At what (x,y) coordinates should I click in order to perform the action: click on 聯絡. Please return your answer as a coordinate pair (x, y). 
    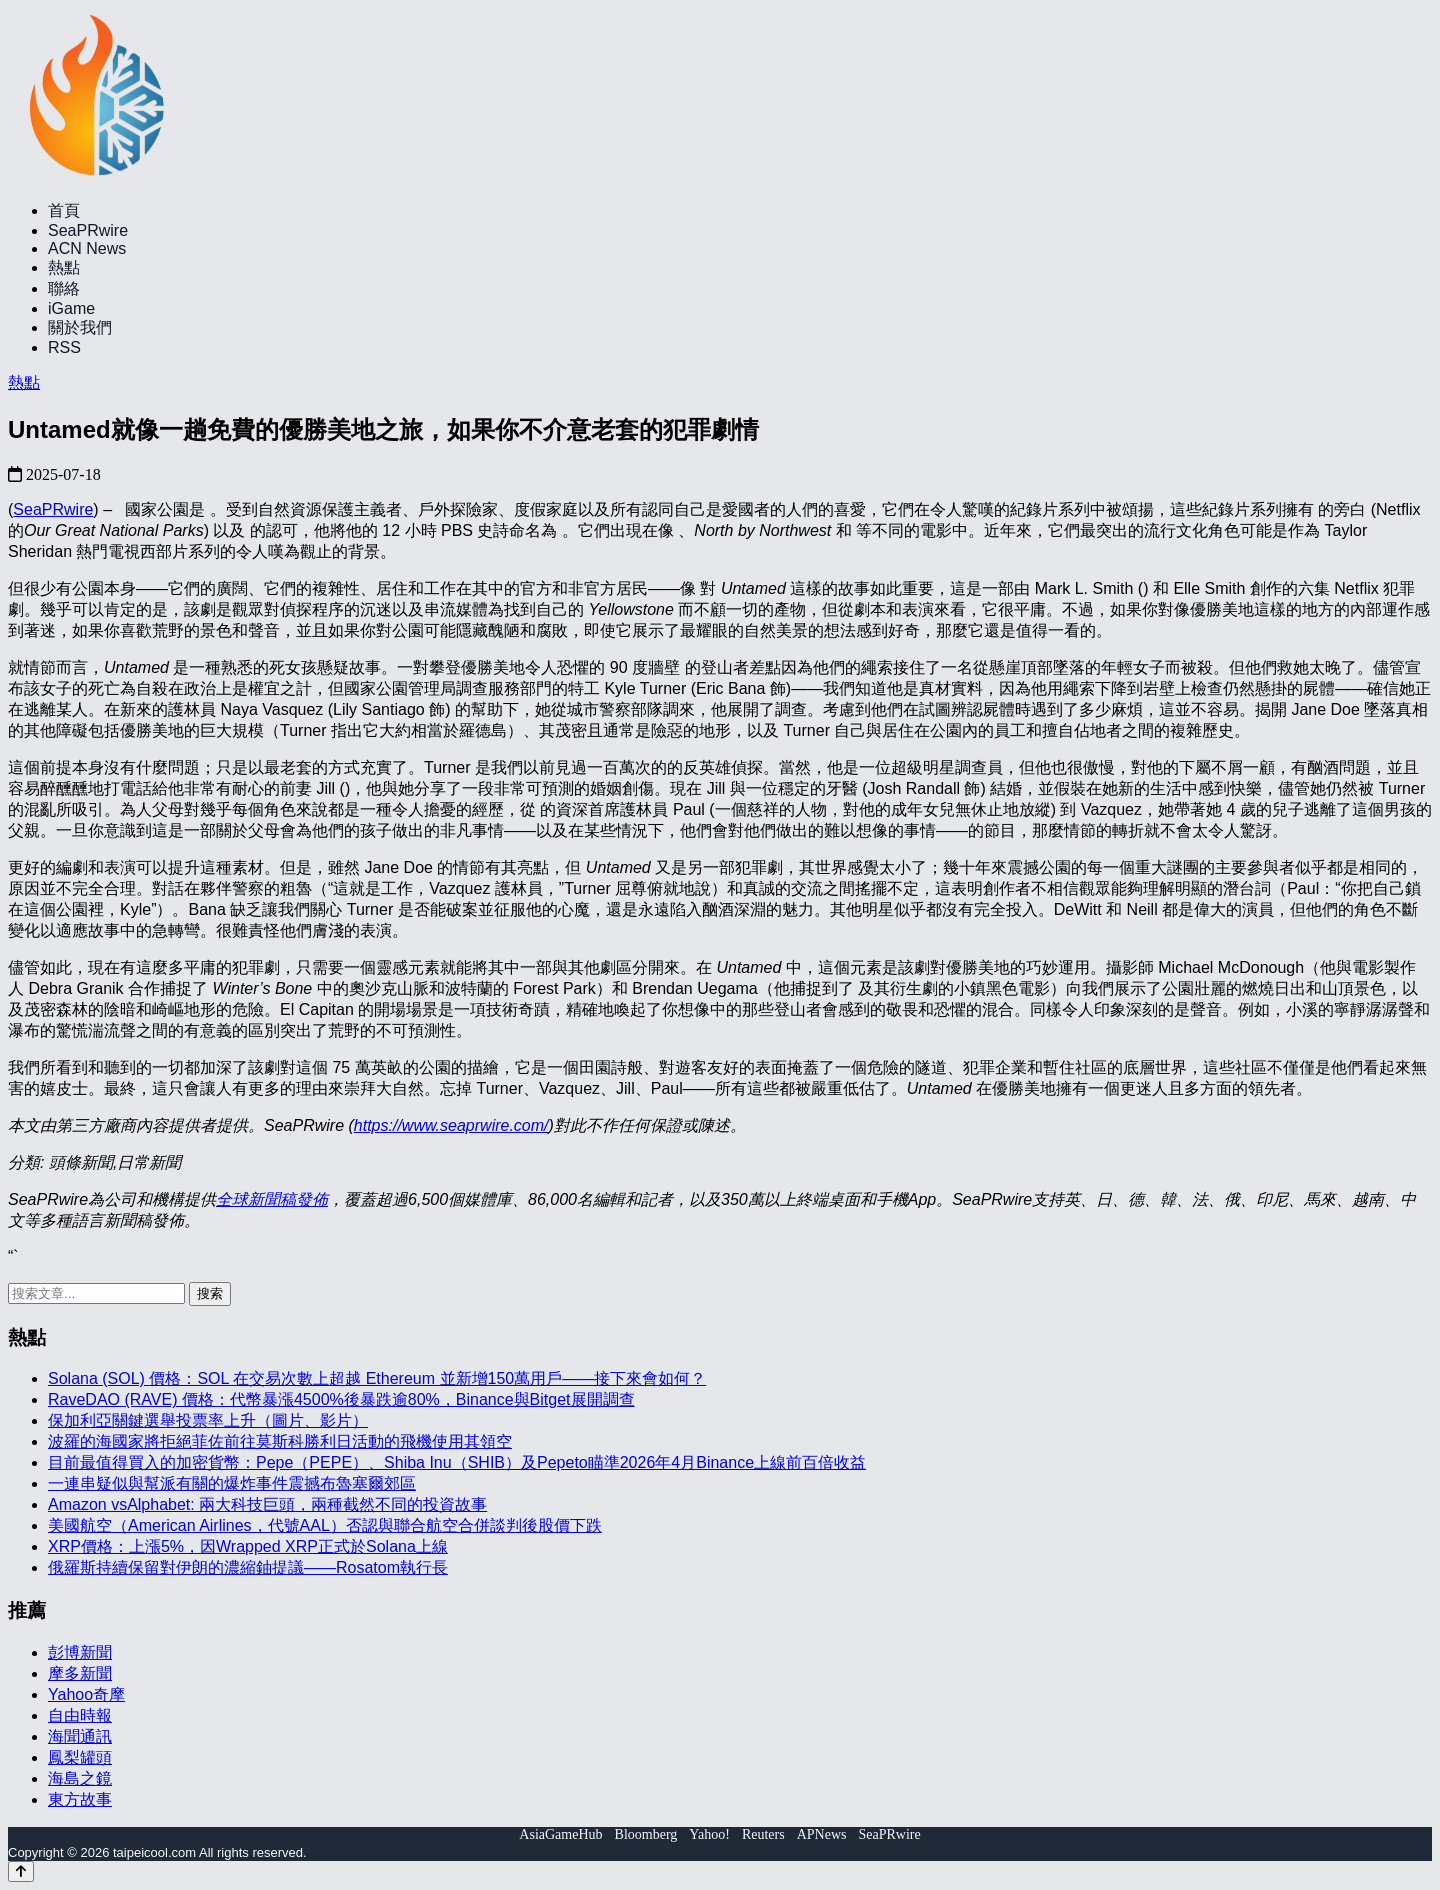
    Looking at the image, I should click on (64, 288).